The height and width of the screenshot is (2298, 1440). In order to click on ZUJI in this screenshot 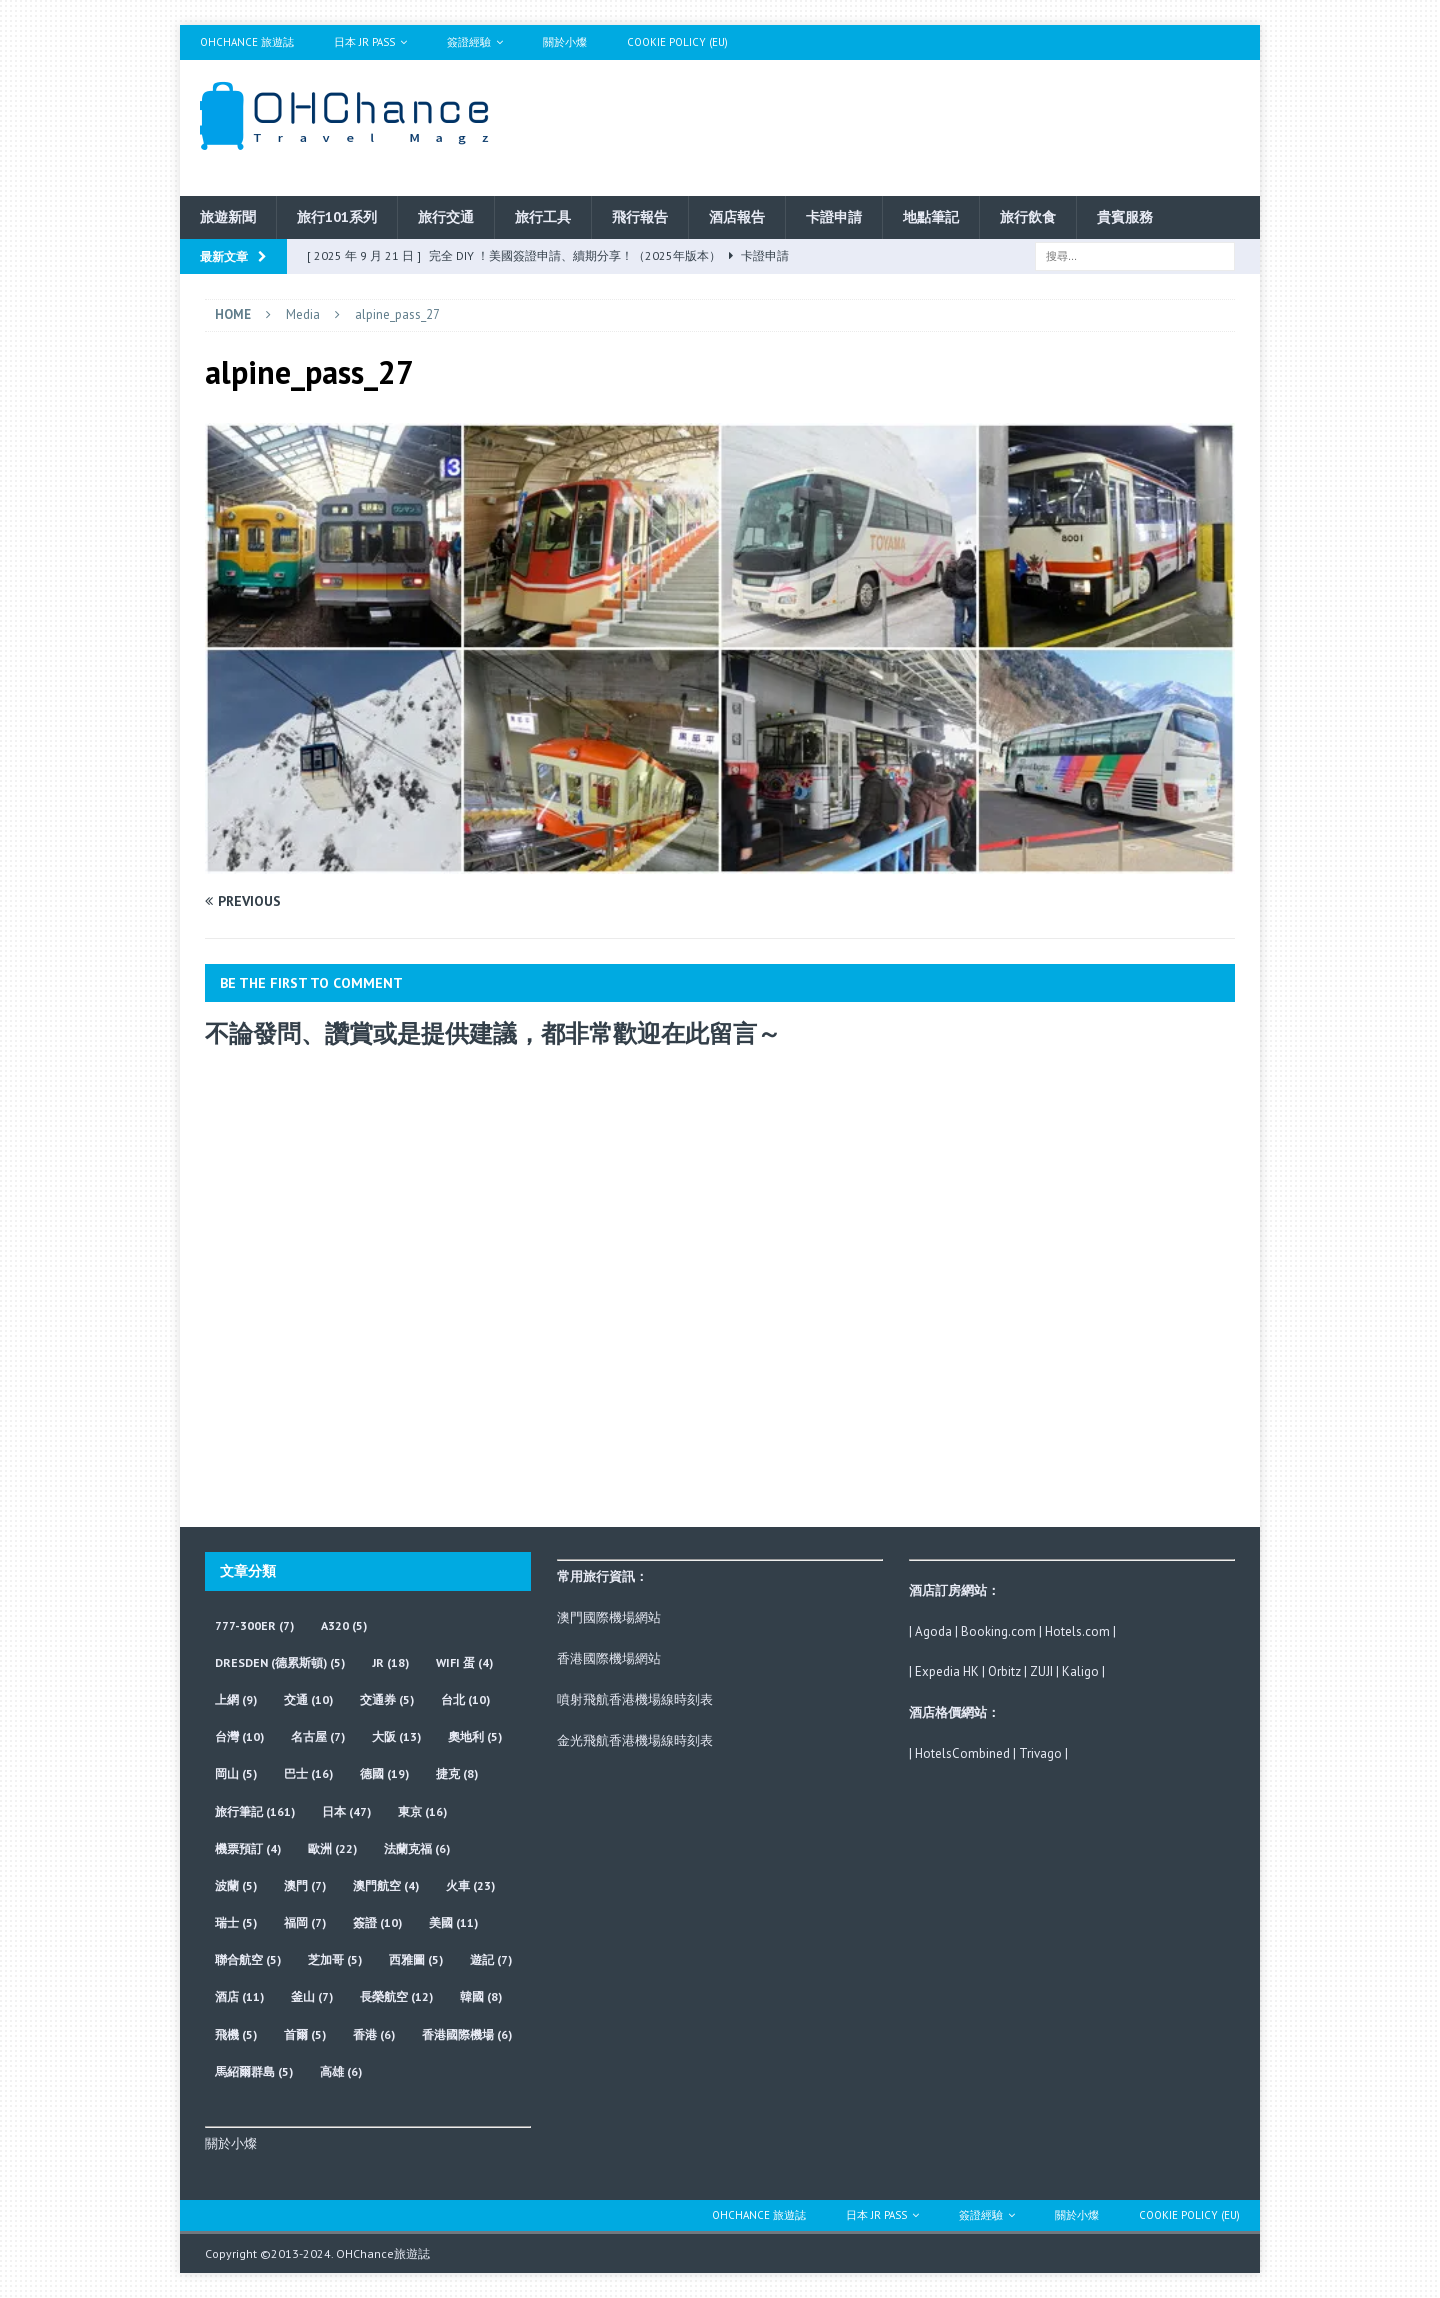, I will do `click(1041, 1671)`.